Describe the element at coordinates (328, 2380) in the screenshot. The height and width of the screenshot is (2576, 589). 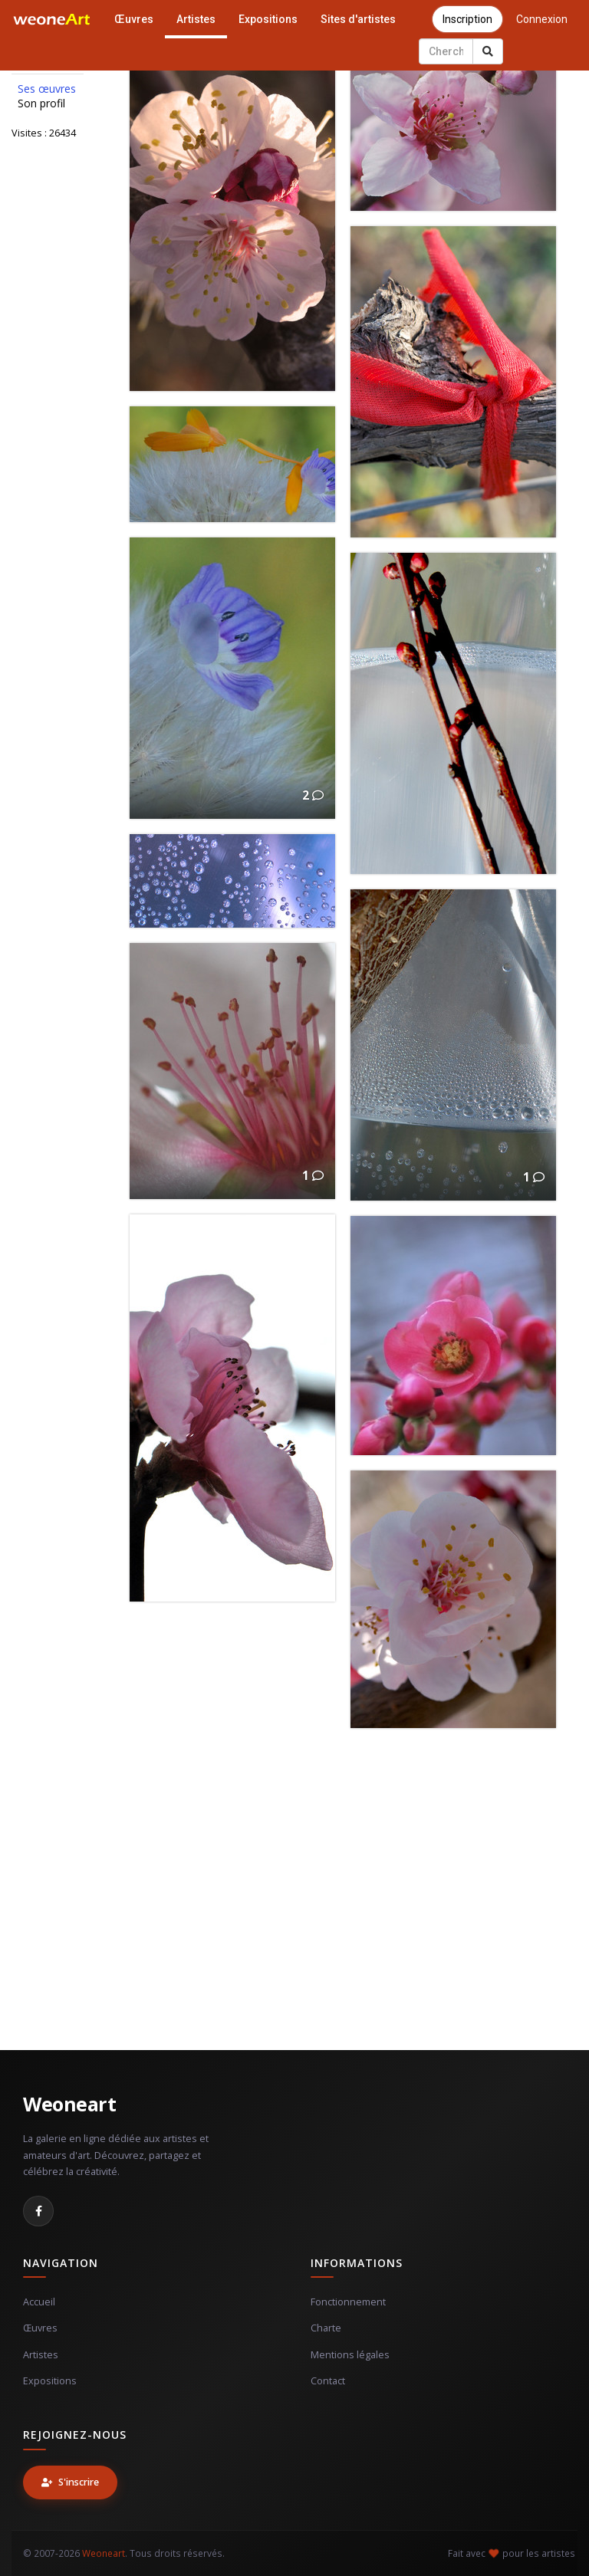
I see `Contact` at that location.